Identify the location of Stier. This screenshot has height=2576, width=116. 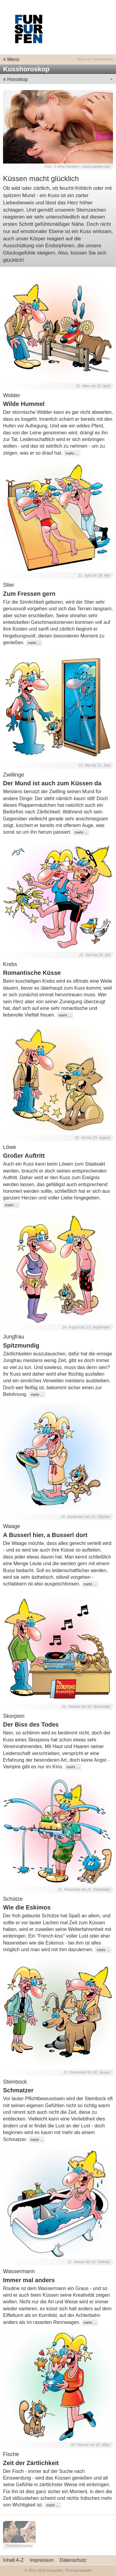
(8, 585).